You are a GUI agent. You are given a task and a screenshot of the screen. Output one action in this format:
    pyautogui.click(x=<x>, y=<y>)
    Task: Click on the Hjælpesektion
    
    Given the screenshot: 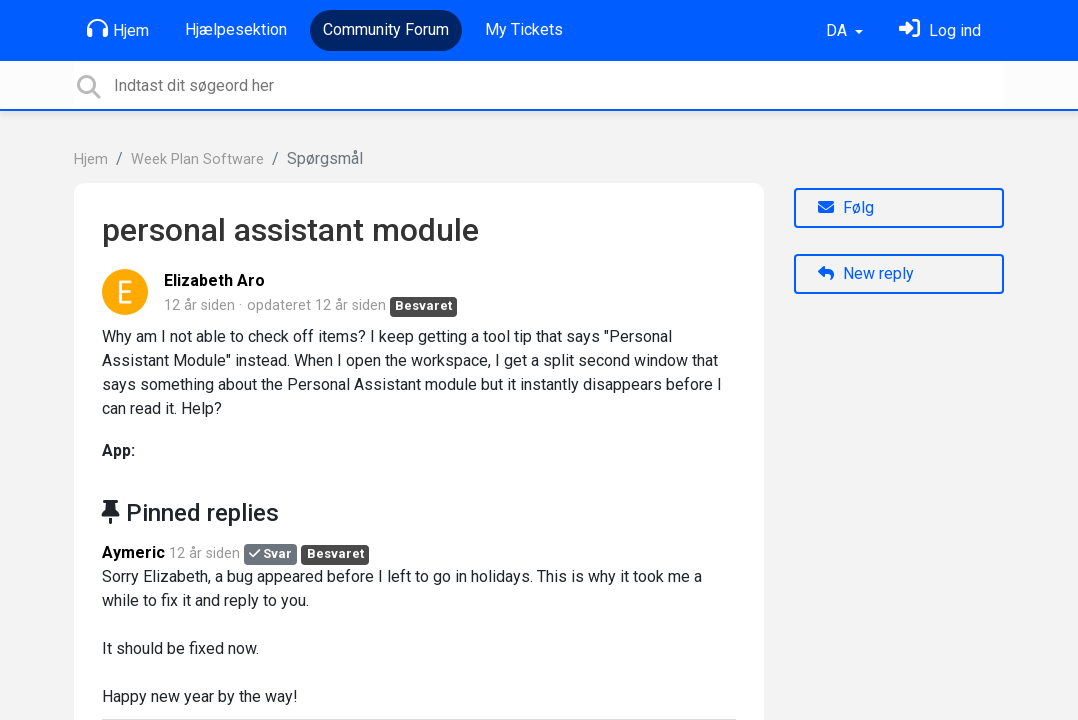 What is the action you would take?
    pyautogui.click(x=236, y=29)
    